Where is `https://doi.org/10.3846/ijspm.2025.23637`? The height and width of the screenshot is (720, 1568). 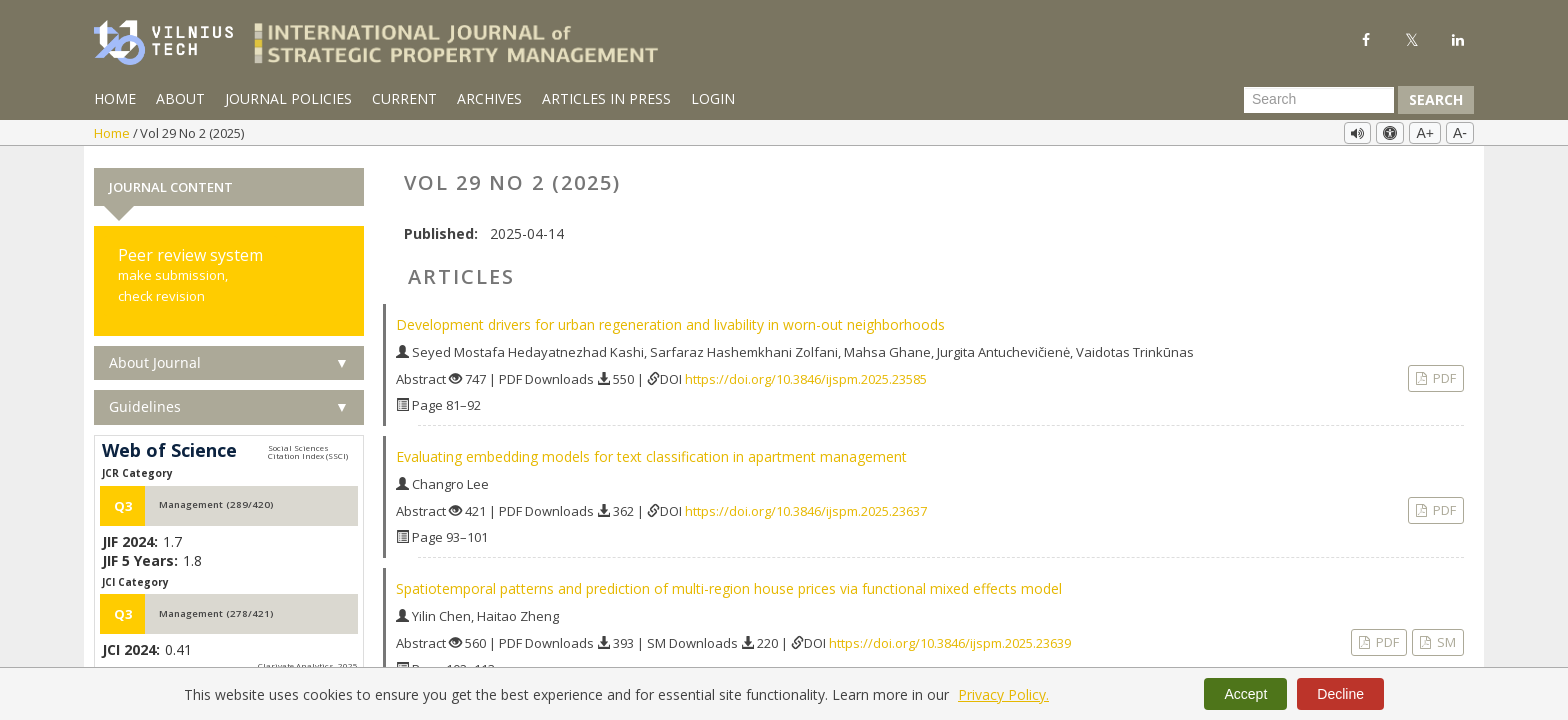
https://doi.org/10.3846/ijspm.2025.23637 is located at coordinates (806, 508).